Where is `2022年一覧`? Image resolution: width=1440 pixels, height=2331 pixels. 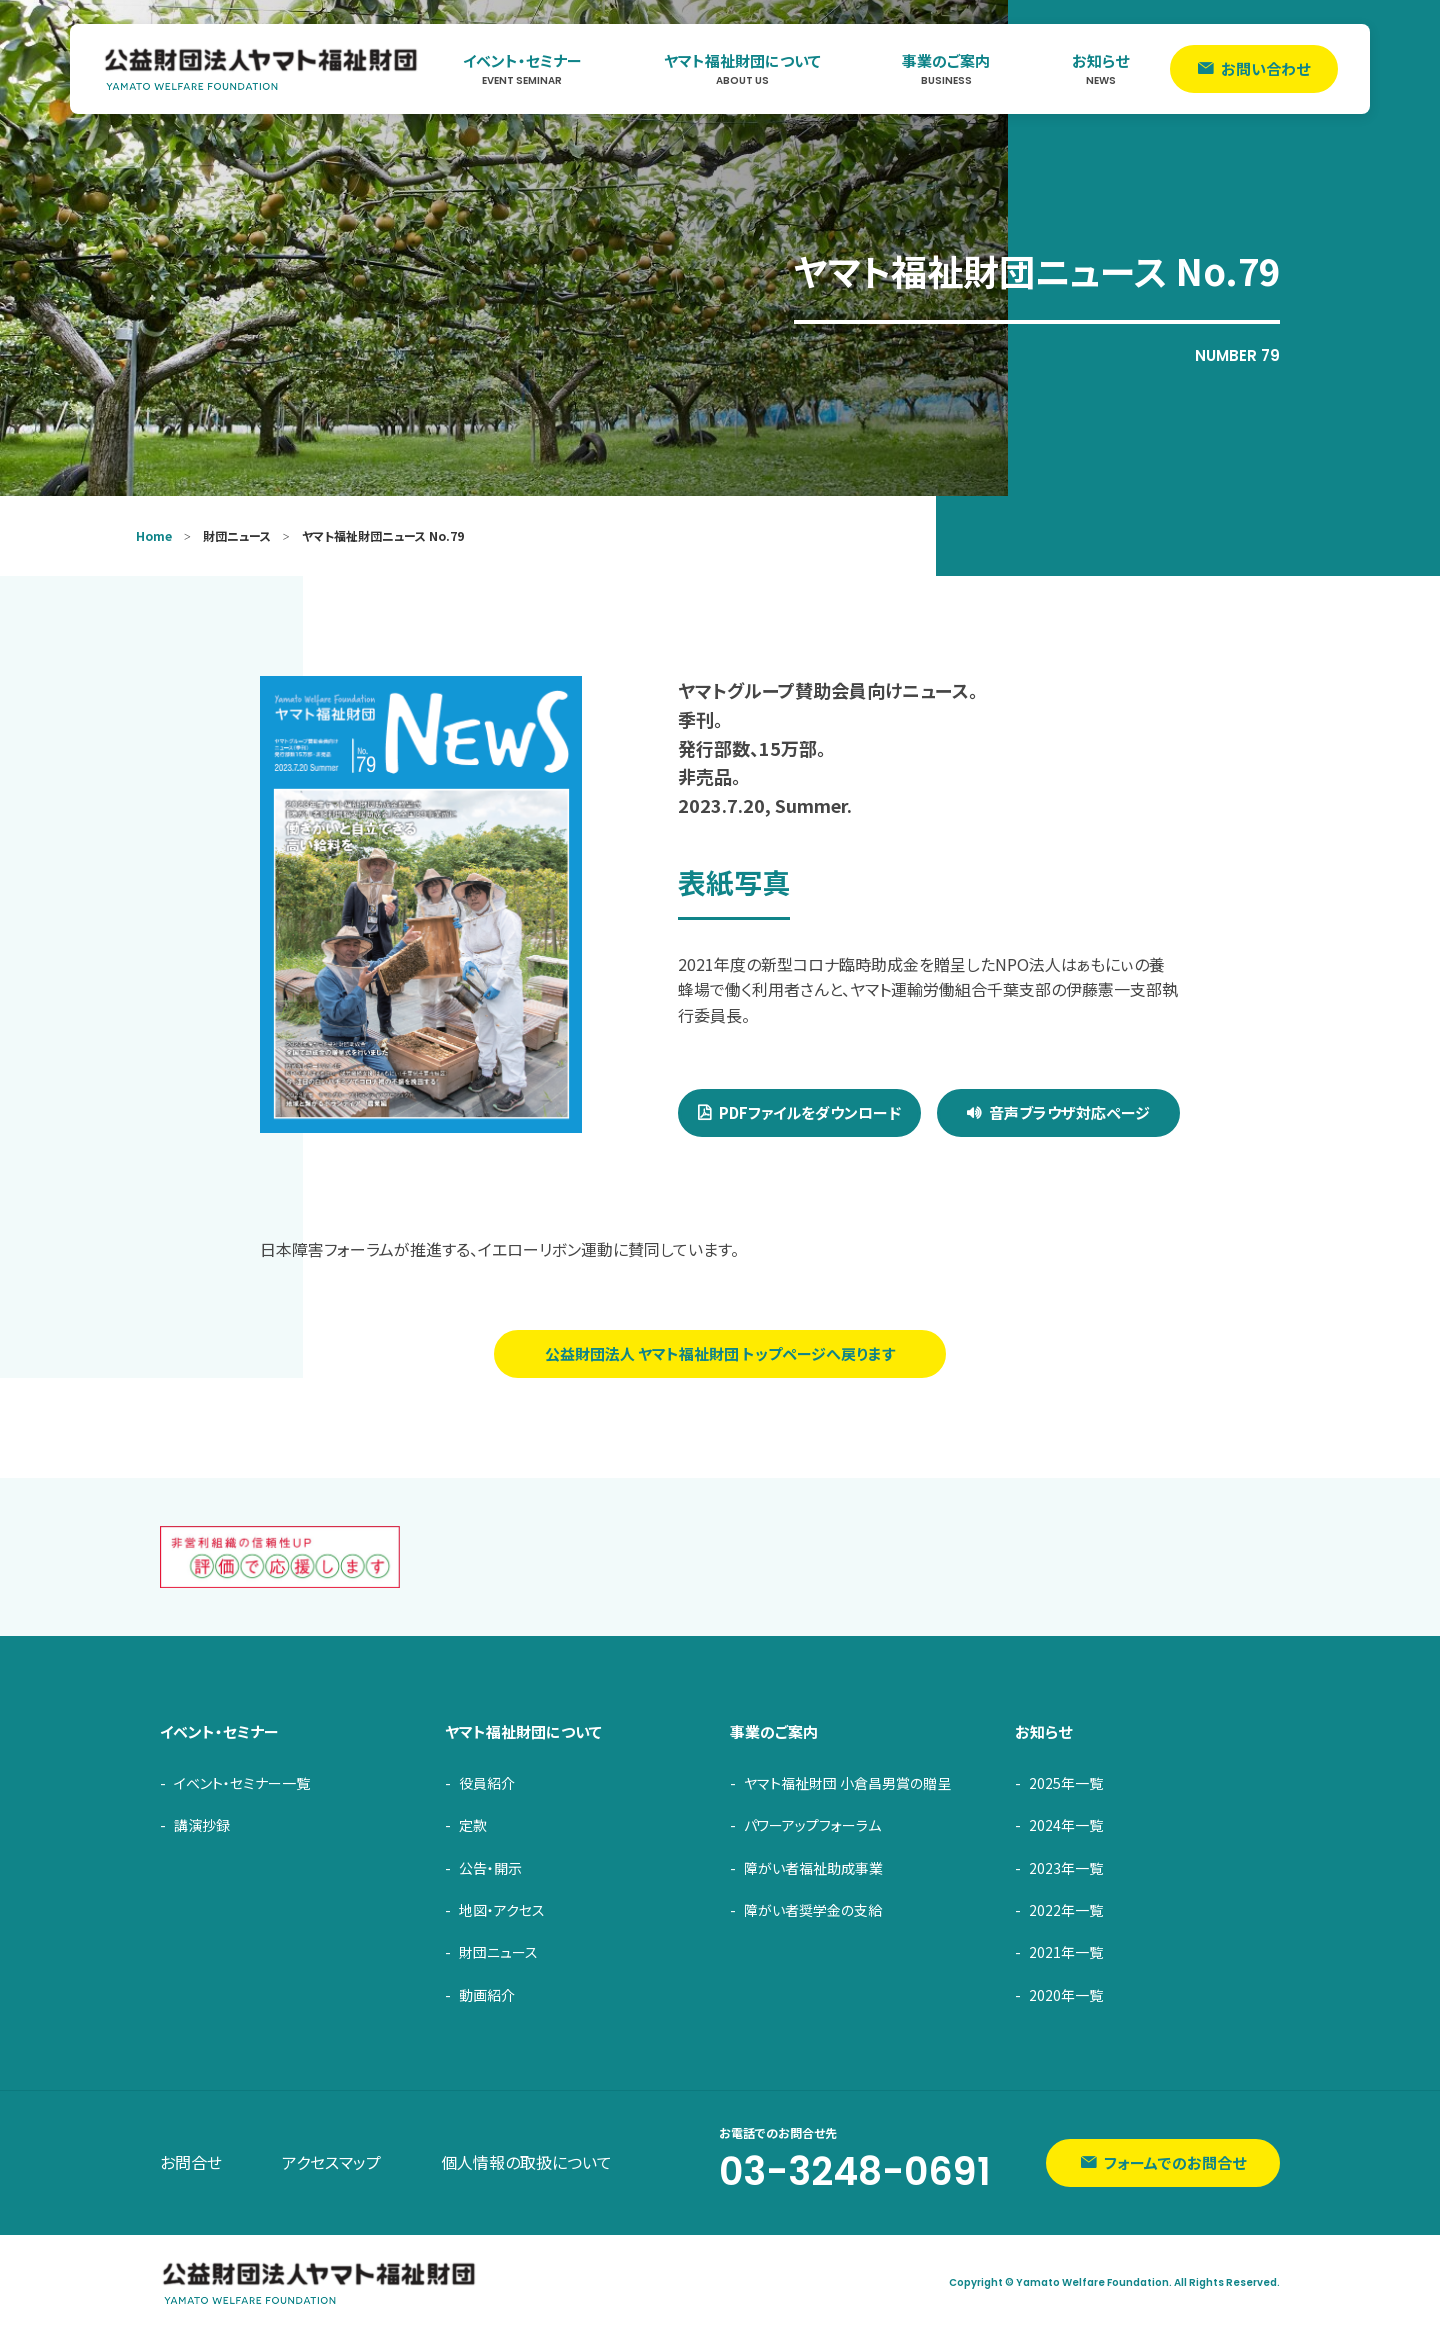
2022年一覧 is located at coordinates (1066, 1910).